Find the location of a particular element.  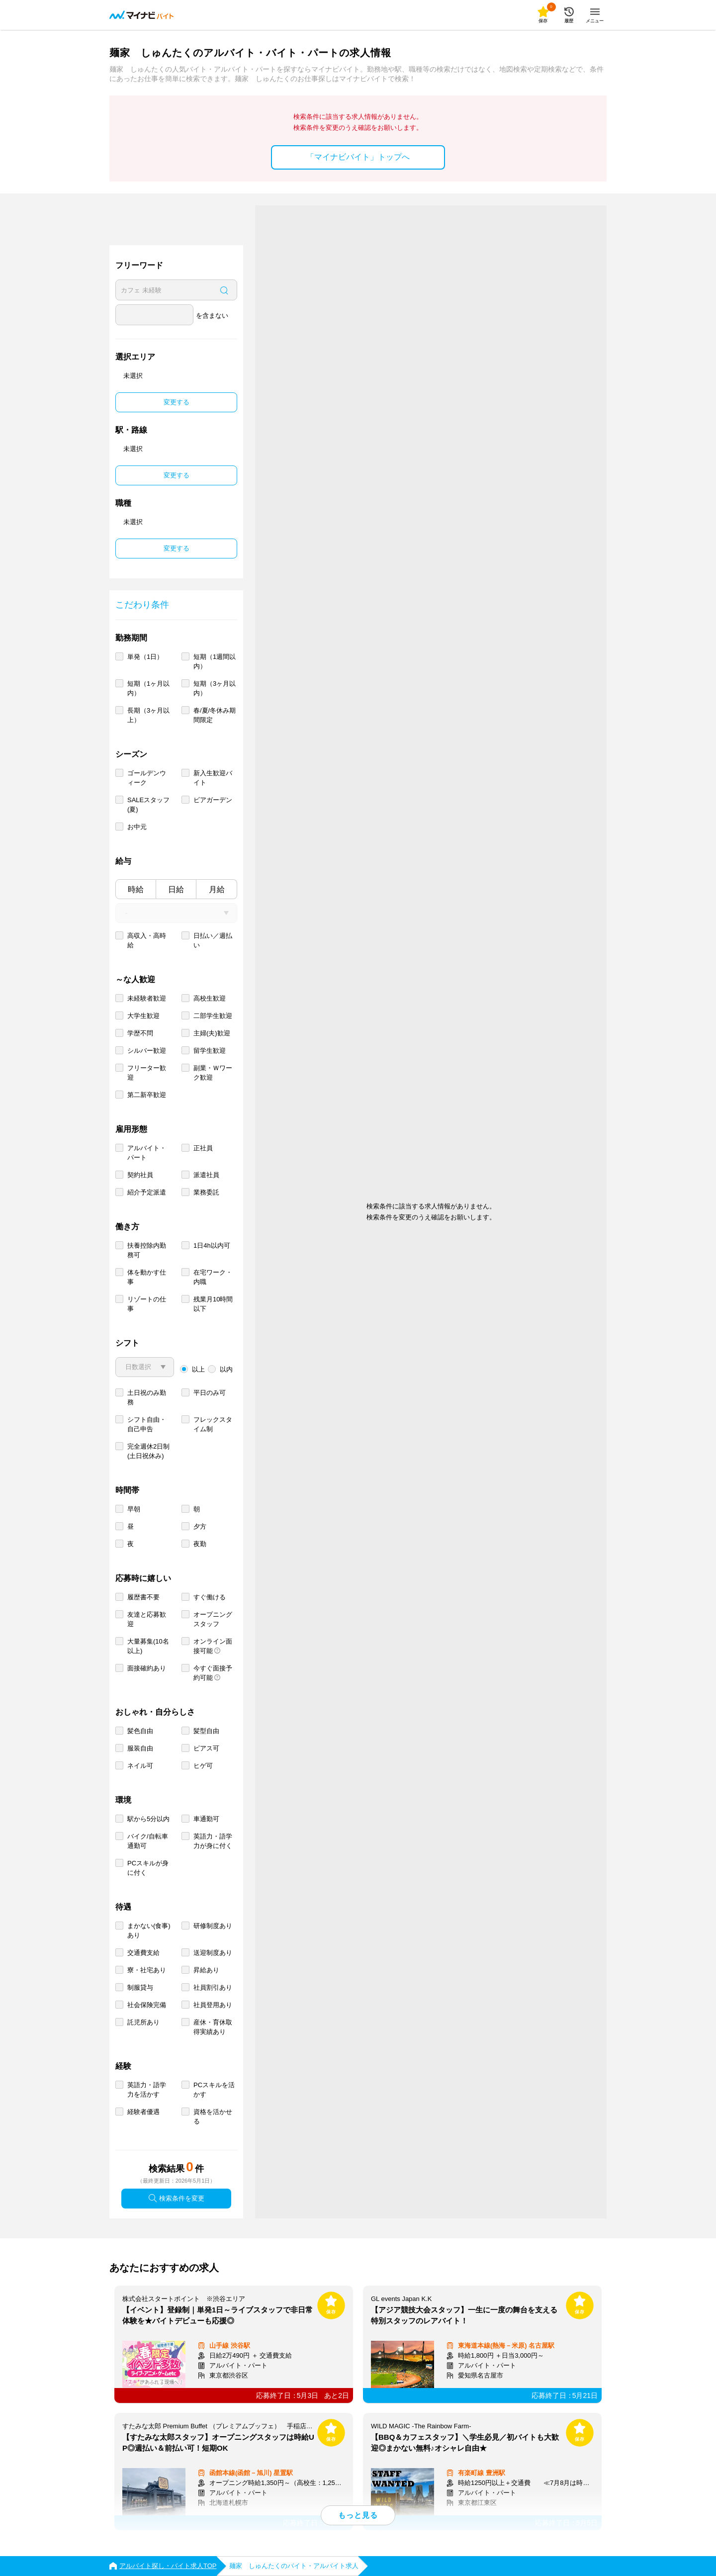

在宅ワーク・内職 is located at coordinates (212, 1277).